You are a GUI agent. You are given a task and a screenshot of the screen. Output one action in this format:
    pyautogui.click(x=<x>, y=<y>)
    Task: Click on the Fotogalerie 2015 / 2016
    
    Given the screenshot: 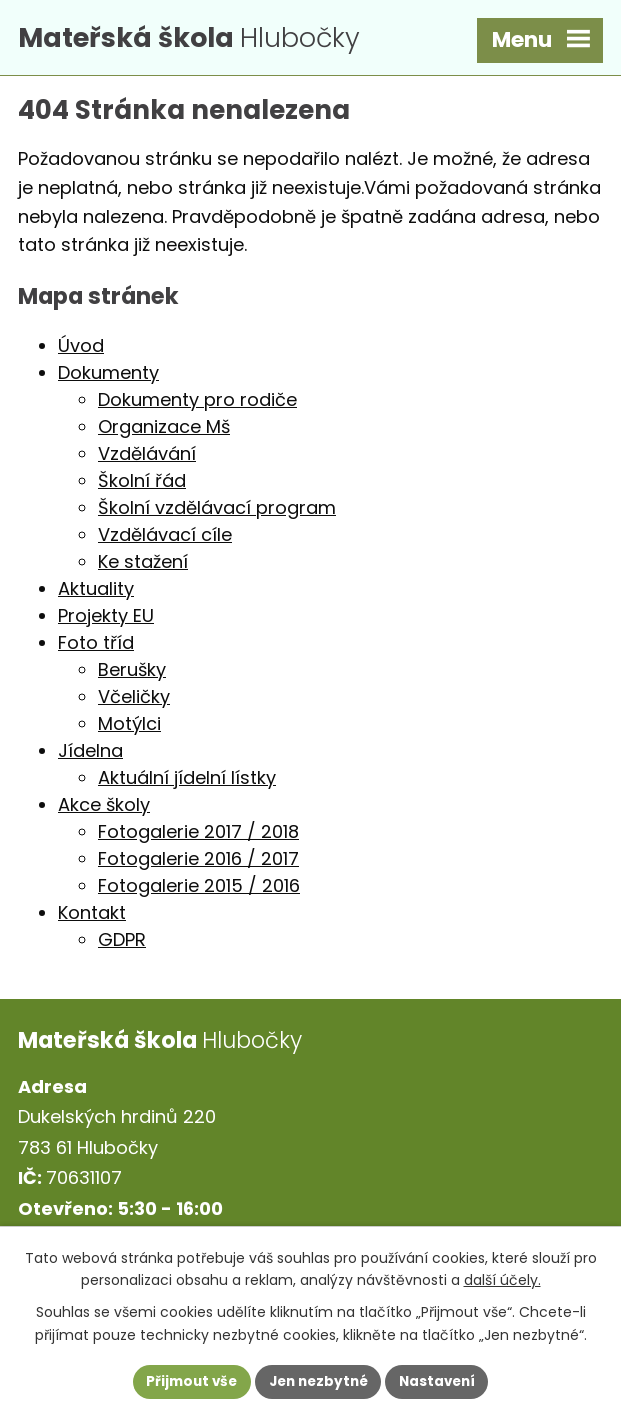 What is the action you would take?
    pyautogui.click(x=199, y=889)
    